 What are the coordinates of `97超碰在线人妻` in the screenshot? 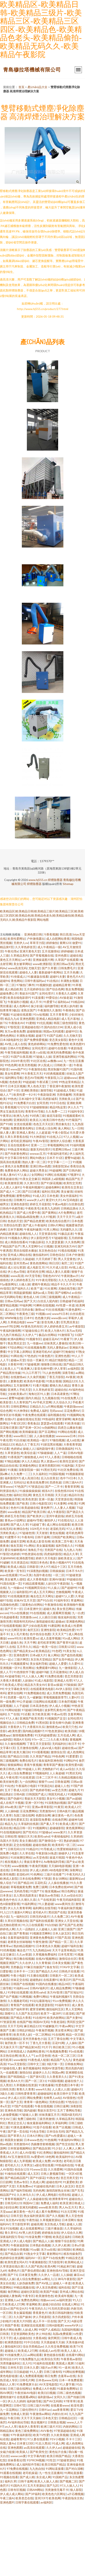 It's located at (10, 2068).